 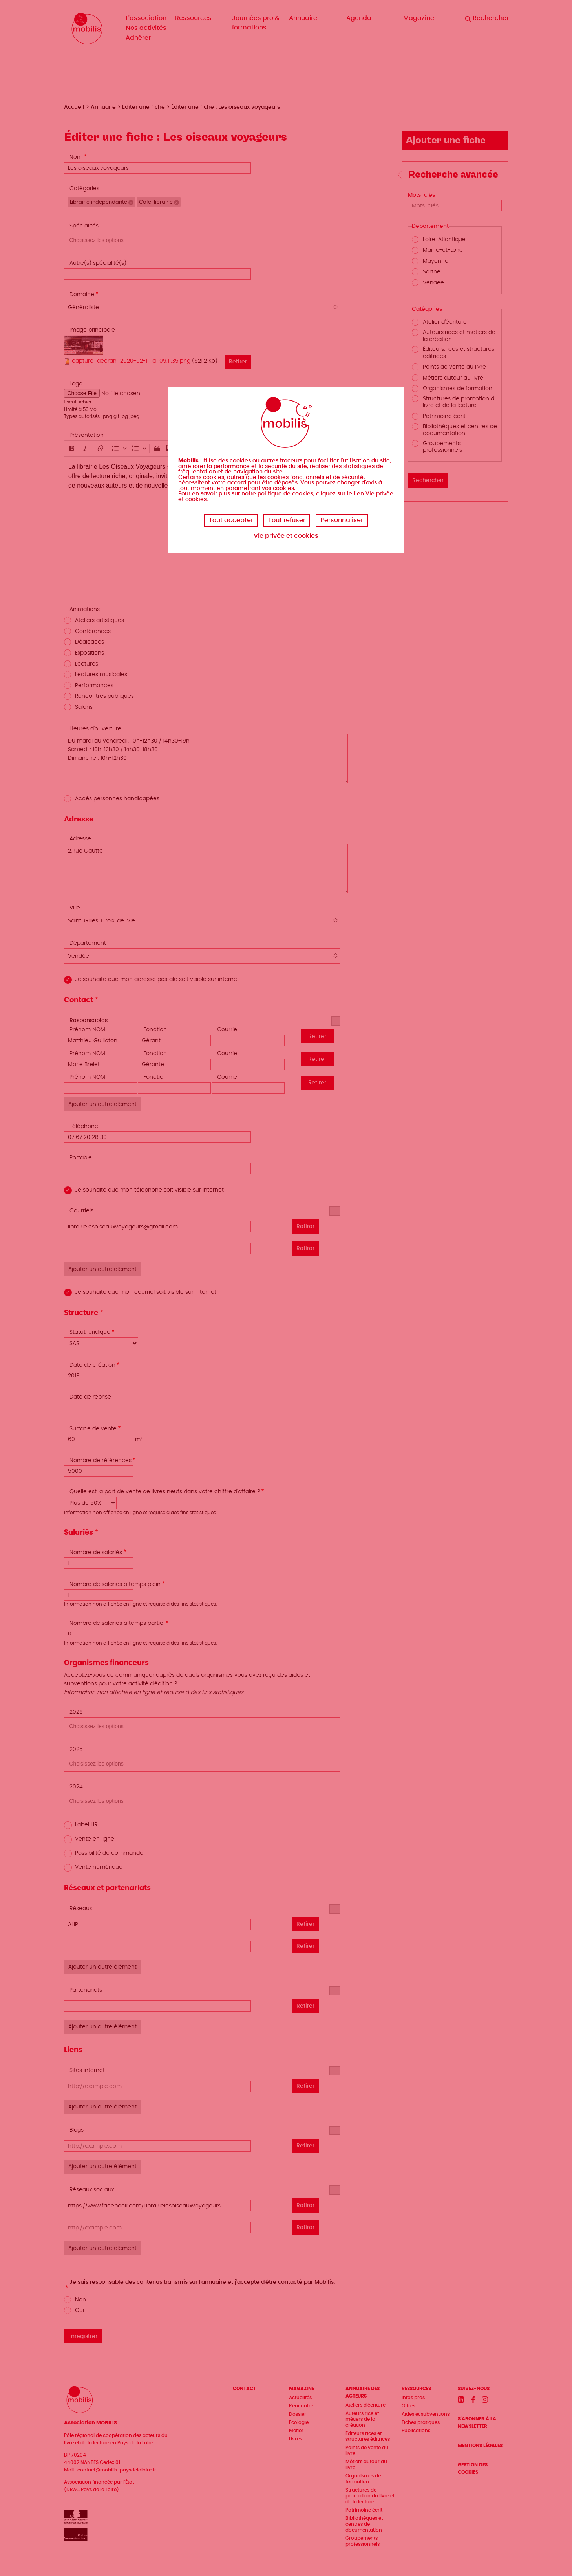 I want to click on Tout accepter, so click(x=231, y=520).